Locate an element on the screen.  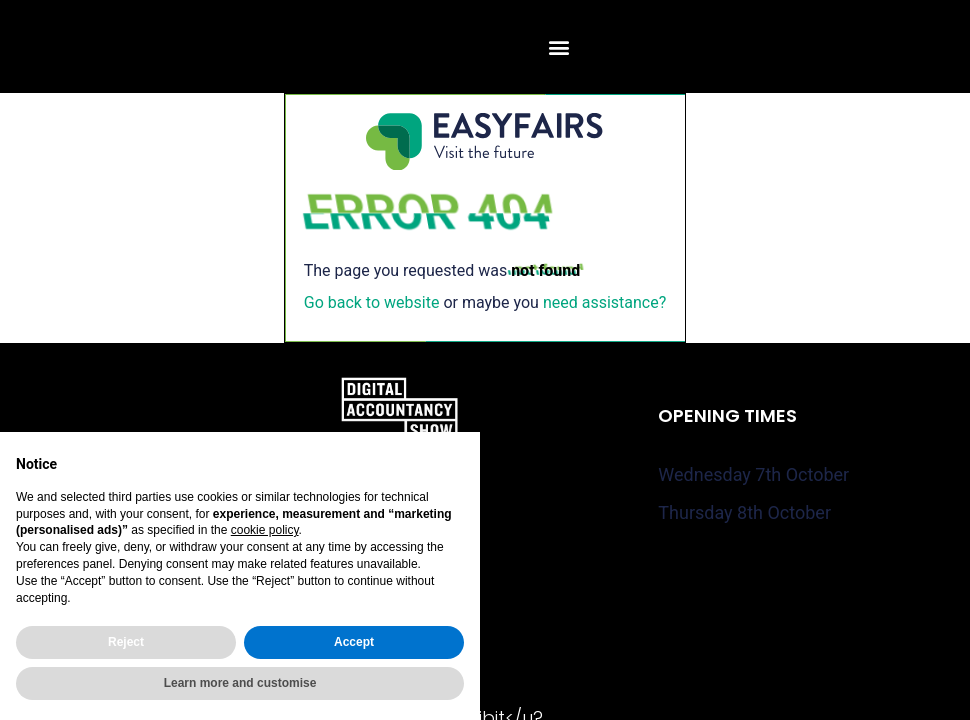
[button] is located at coordinates (558, 46).